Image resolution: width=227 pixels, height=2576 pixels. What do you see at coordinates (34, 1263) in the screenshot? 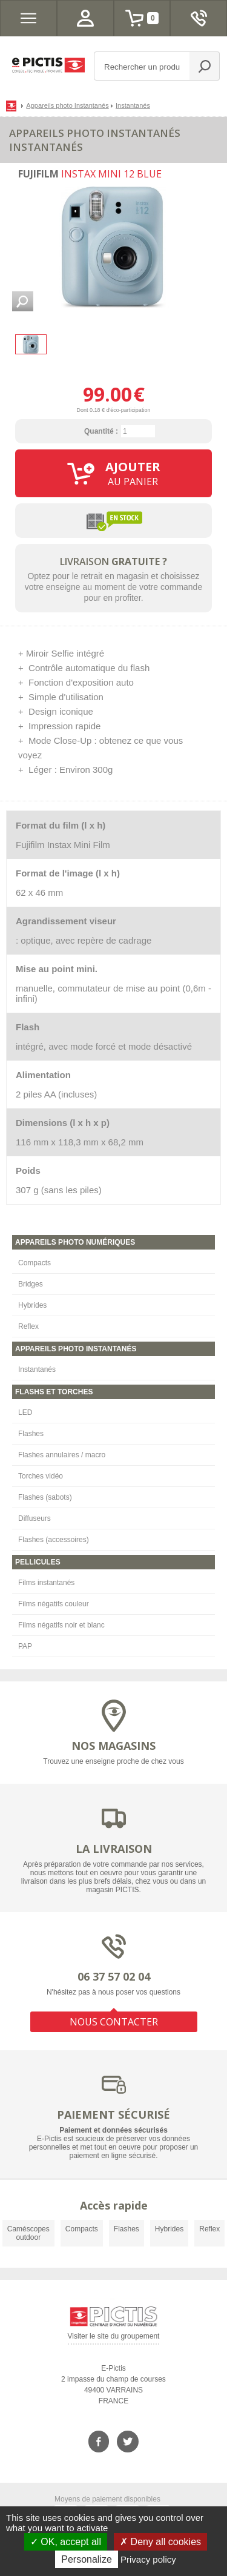
I see `Compacts` at bounding box center [34, 1263].